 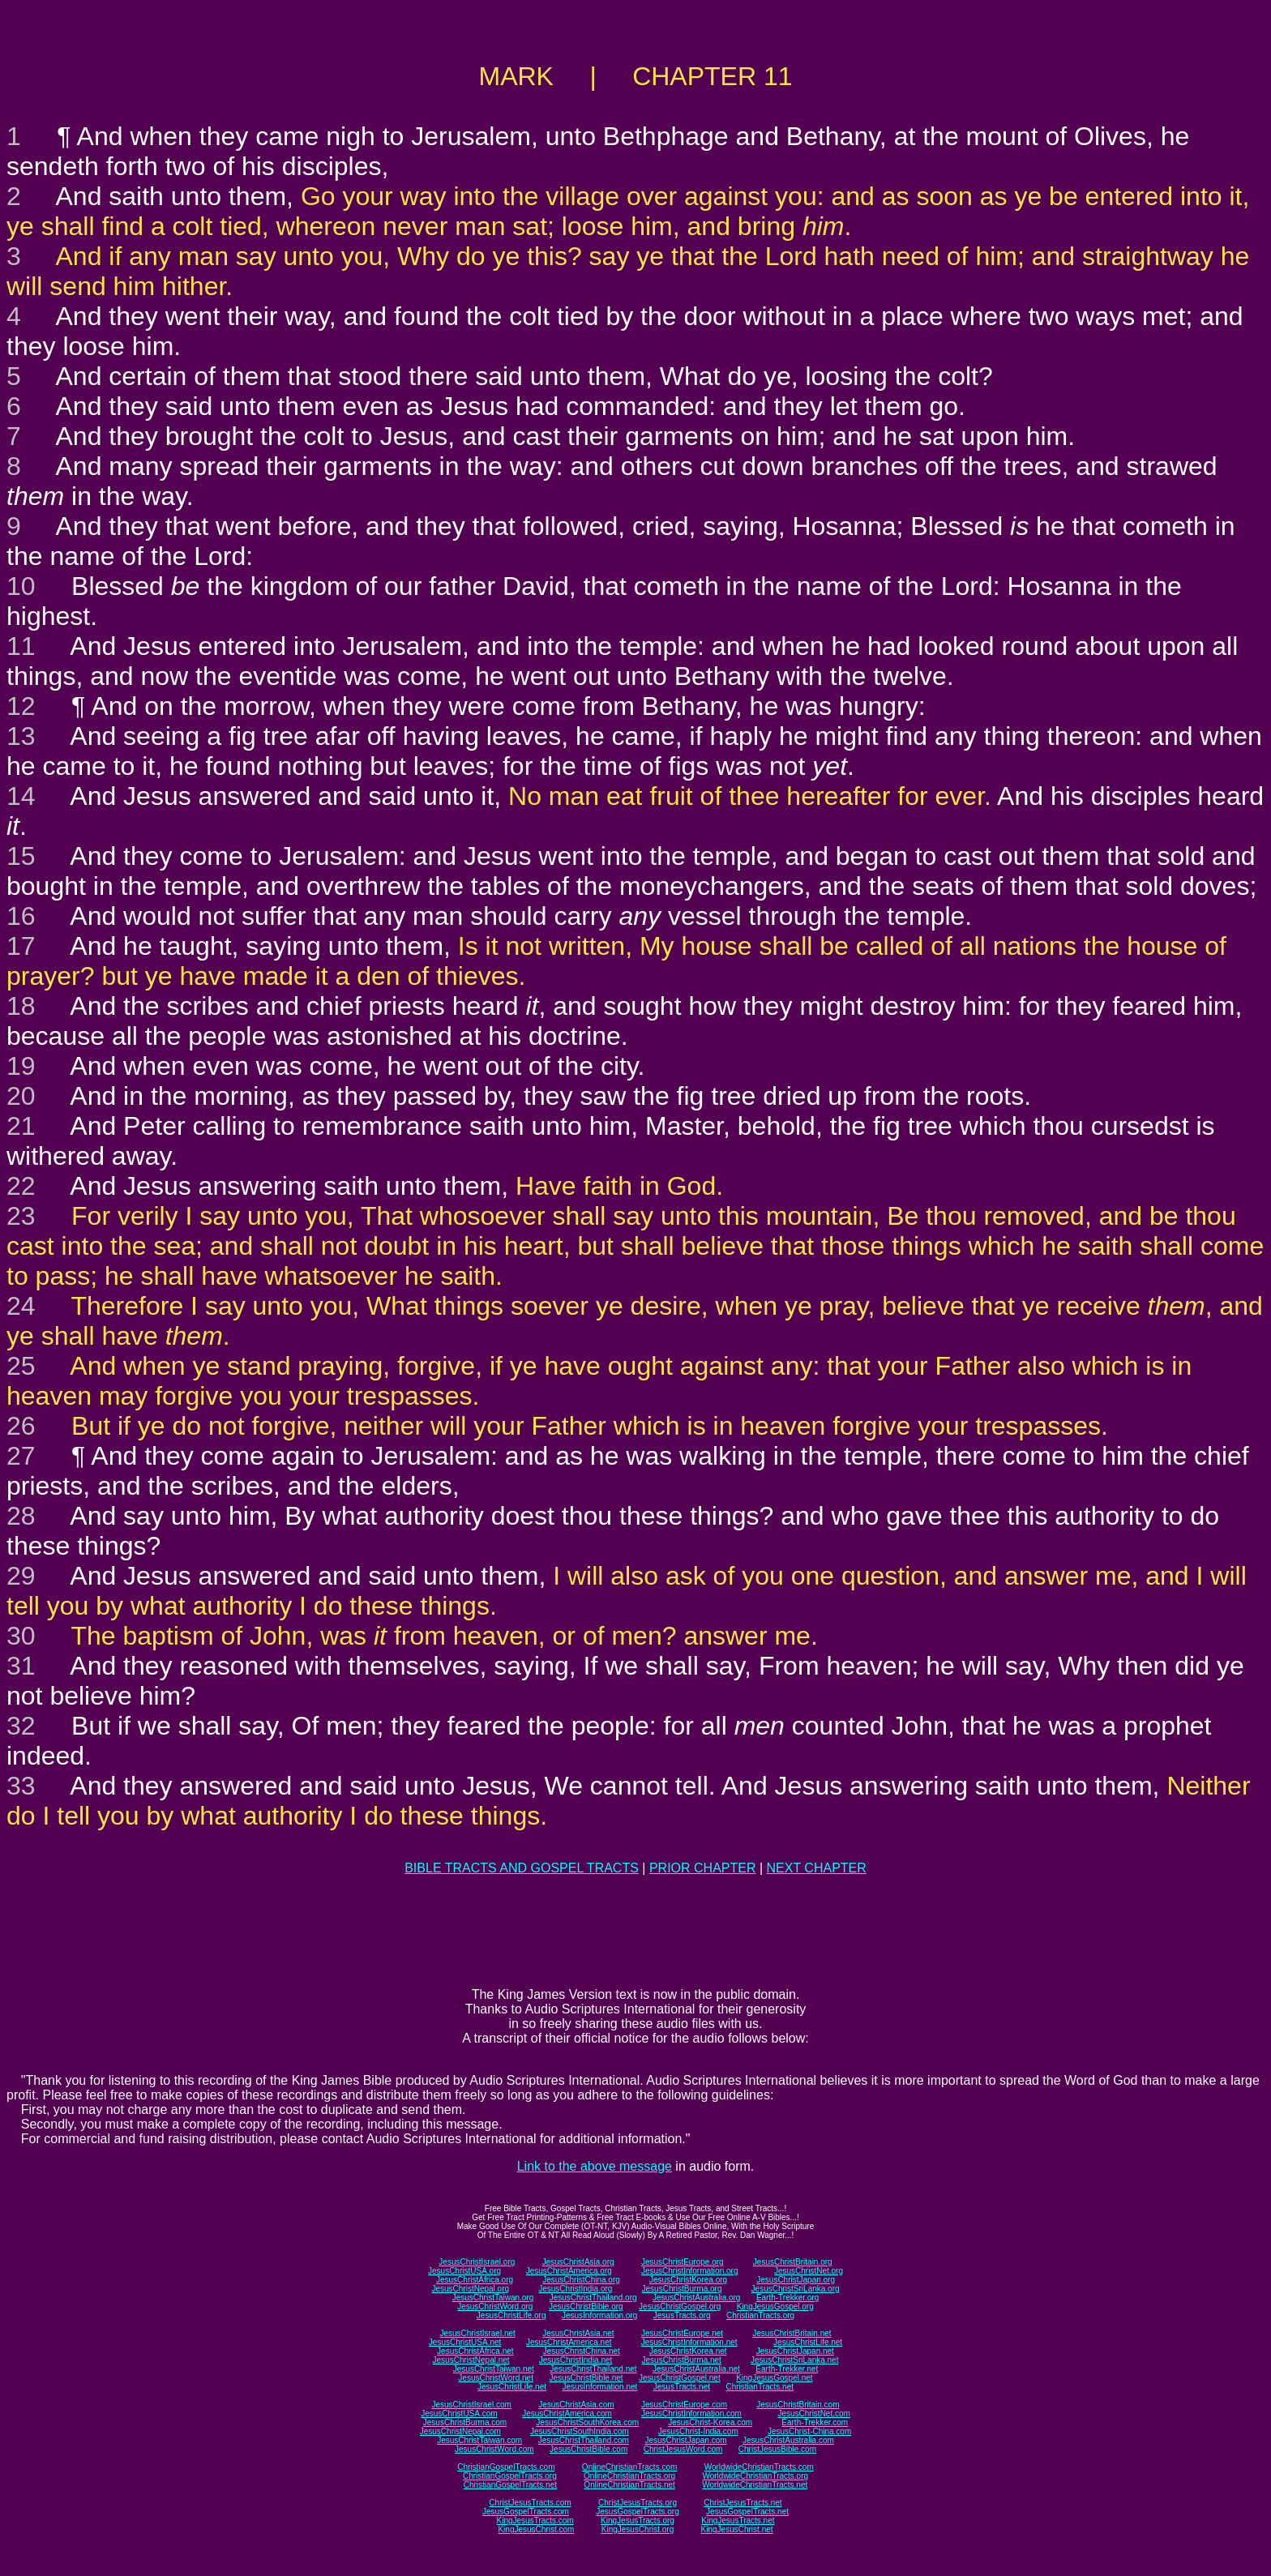 What do you see at coordinates (637, 2520) in the screenshot?
I see `KingJesusTracts.org` at bounding box center [637, 2520].